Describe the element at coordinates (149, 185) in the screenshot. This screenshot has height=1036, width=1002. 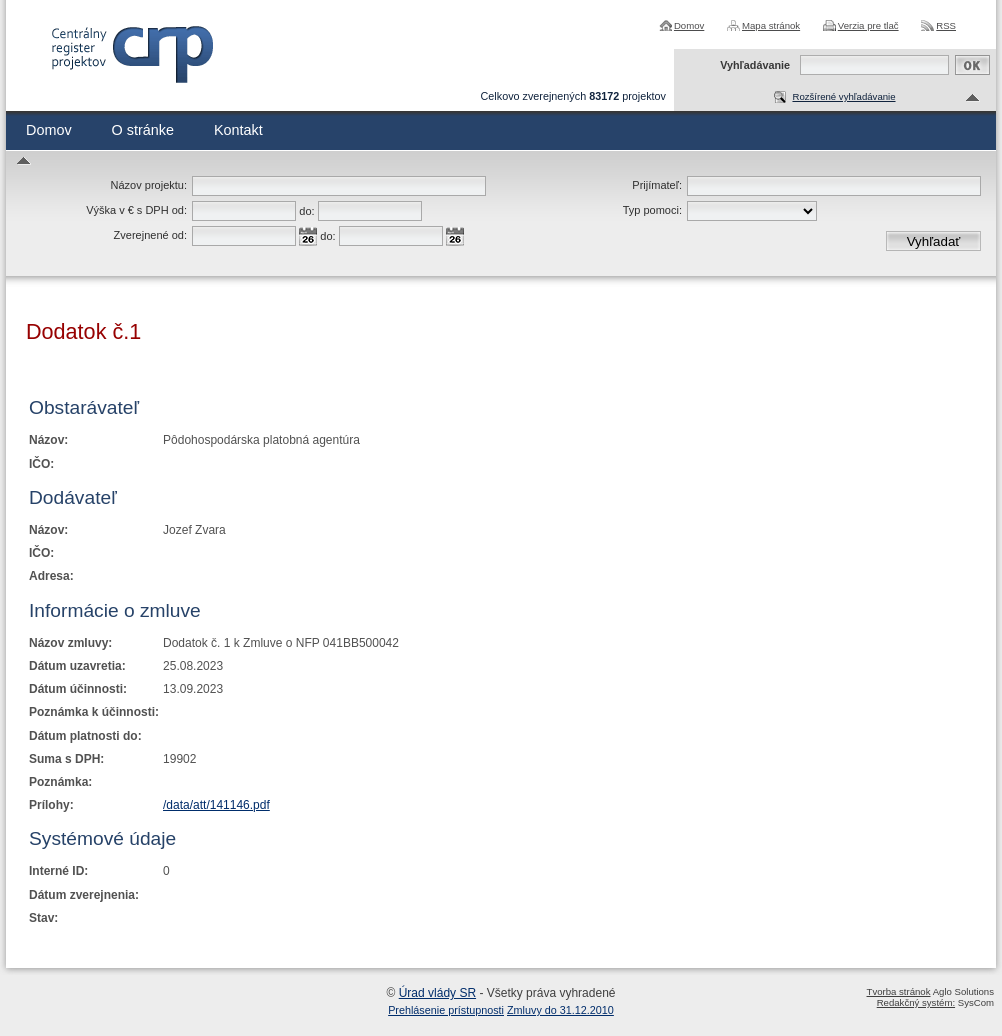
I see `Názov projektu:` at that location.